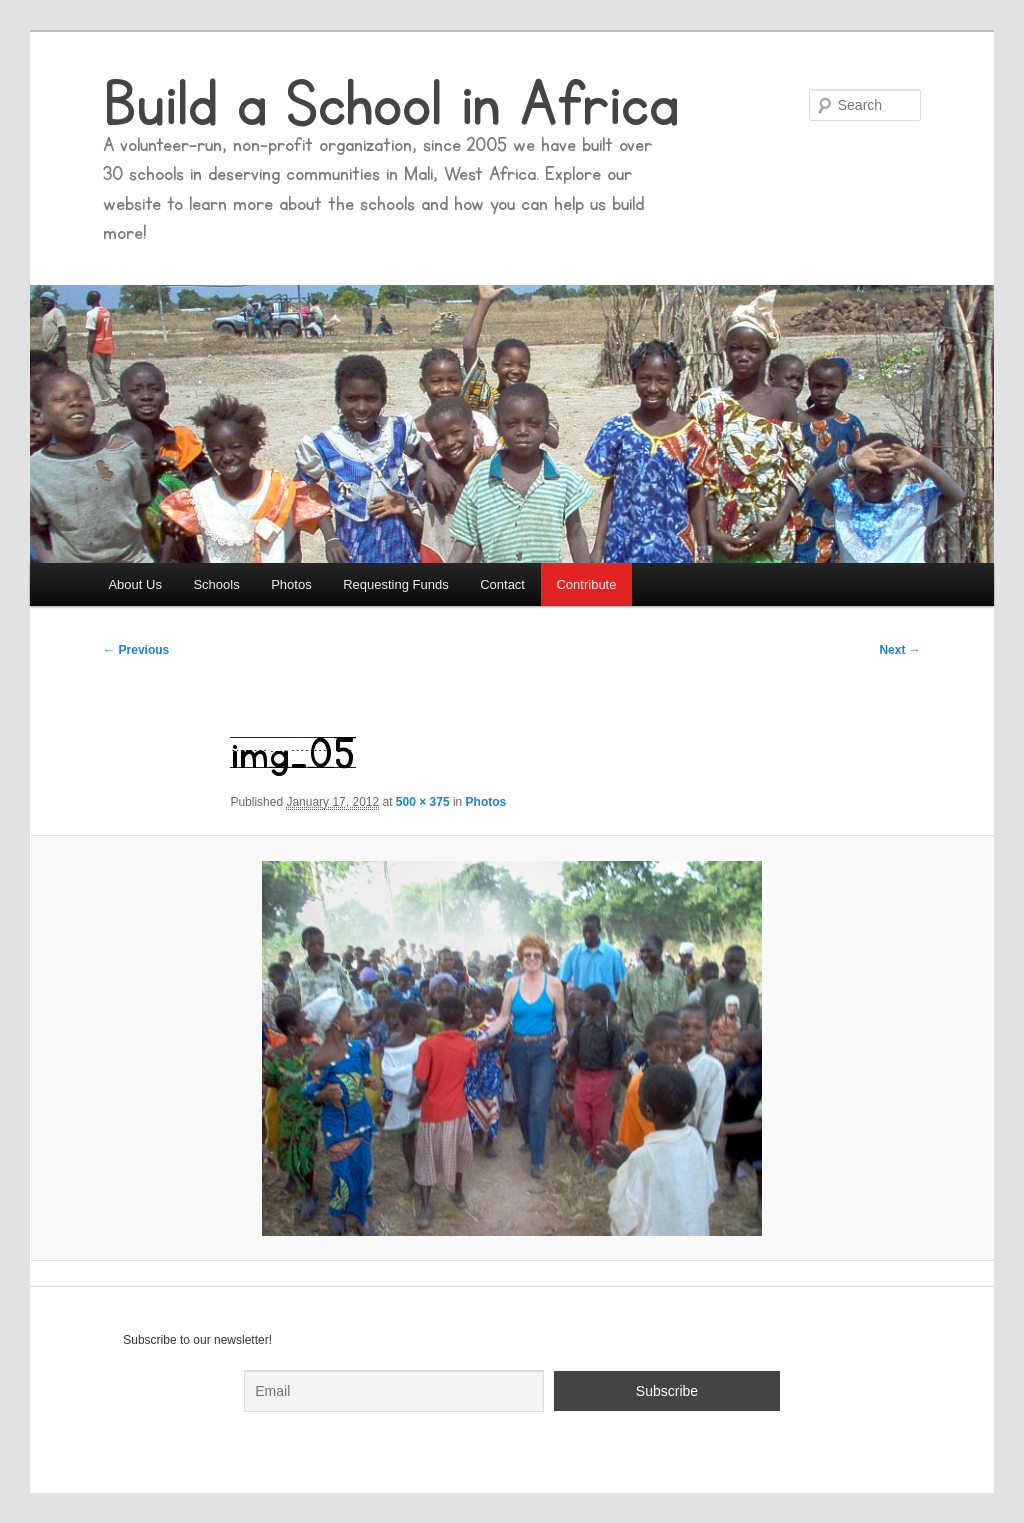 The width and height of the screenshot is (1024, 1523). I want to click on 500 × 375, so click(423, 802).